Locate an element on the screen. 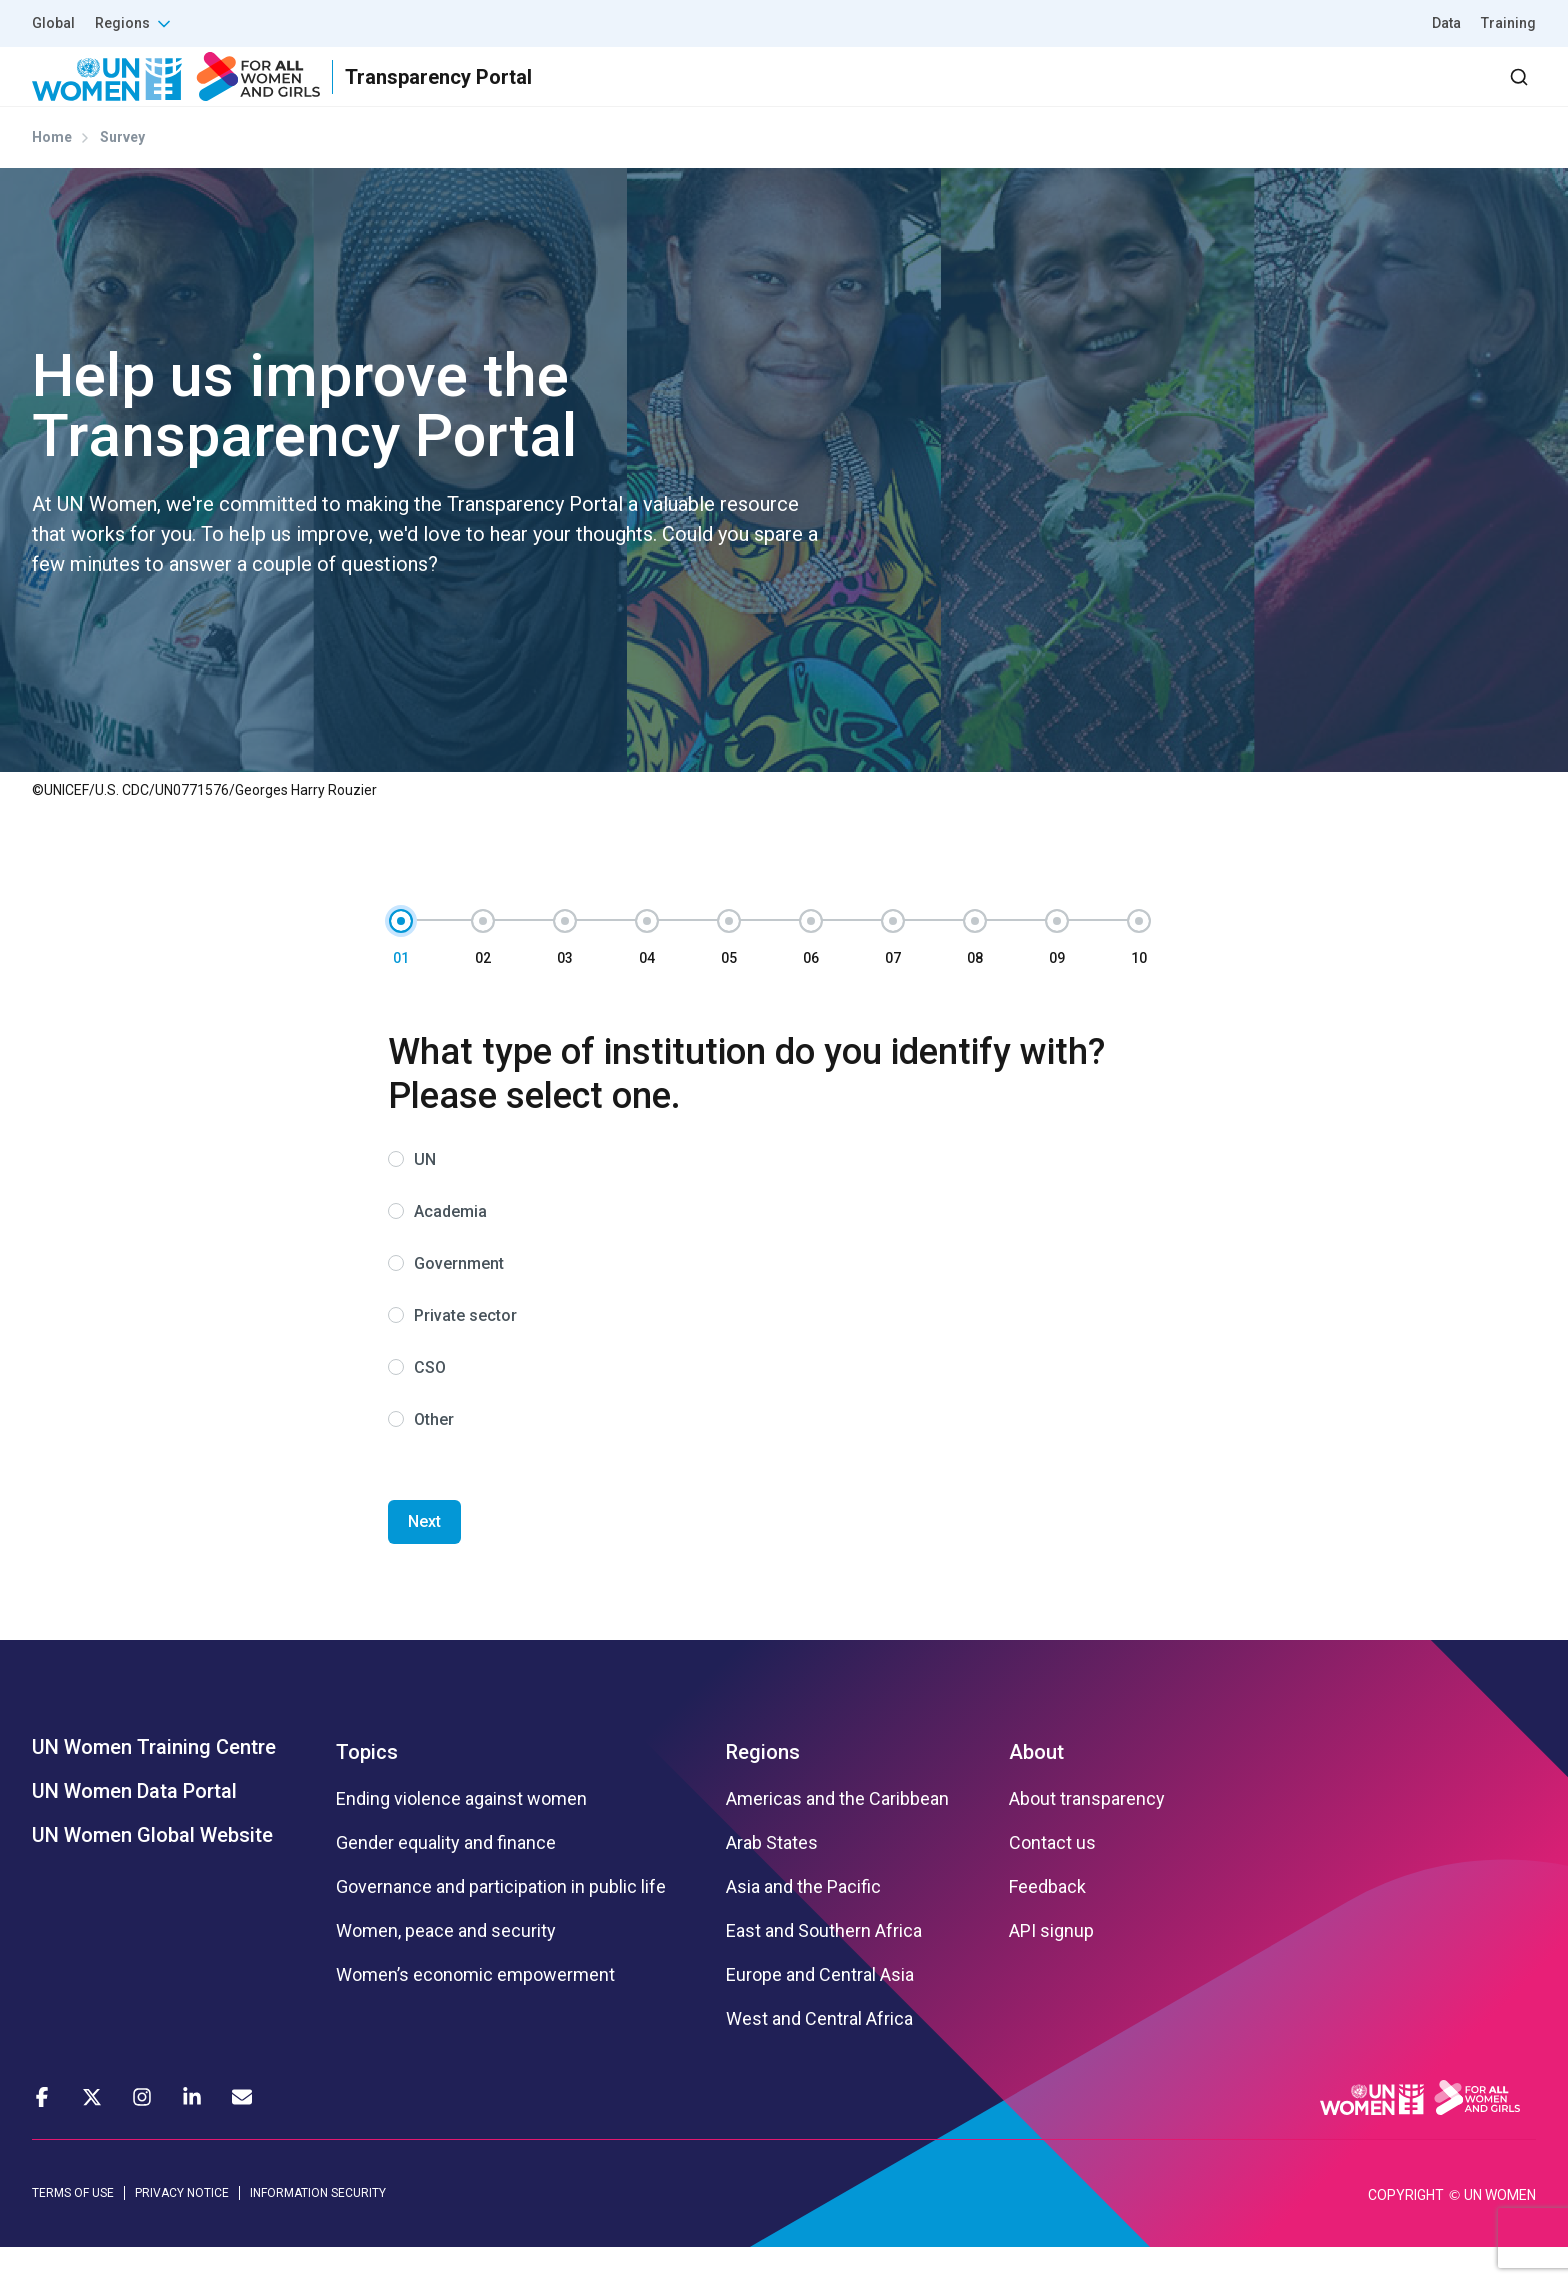 The width and height of the screenshot is (1568, 2282). Contact us is located at coordinates (1052, 1879).